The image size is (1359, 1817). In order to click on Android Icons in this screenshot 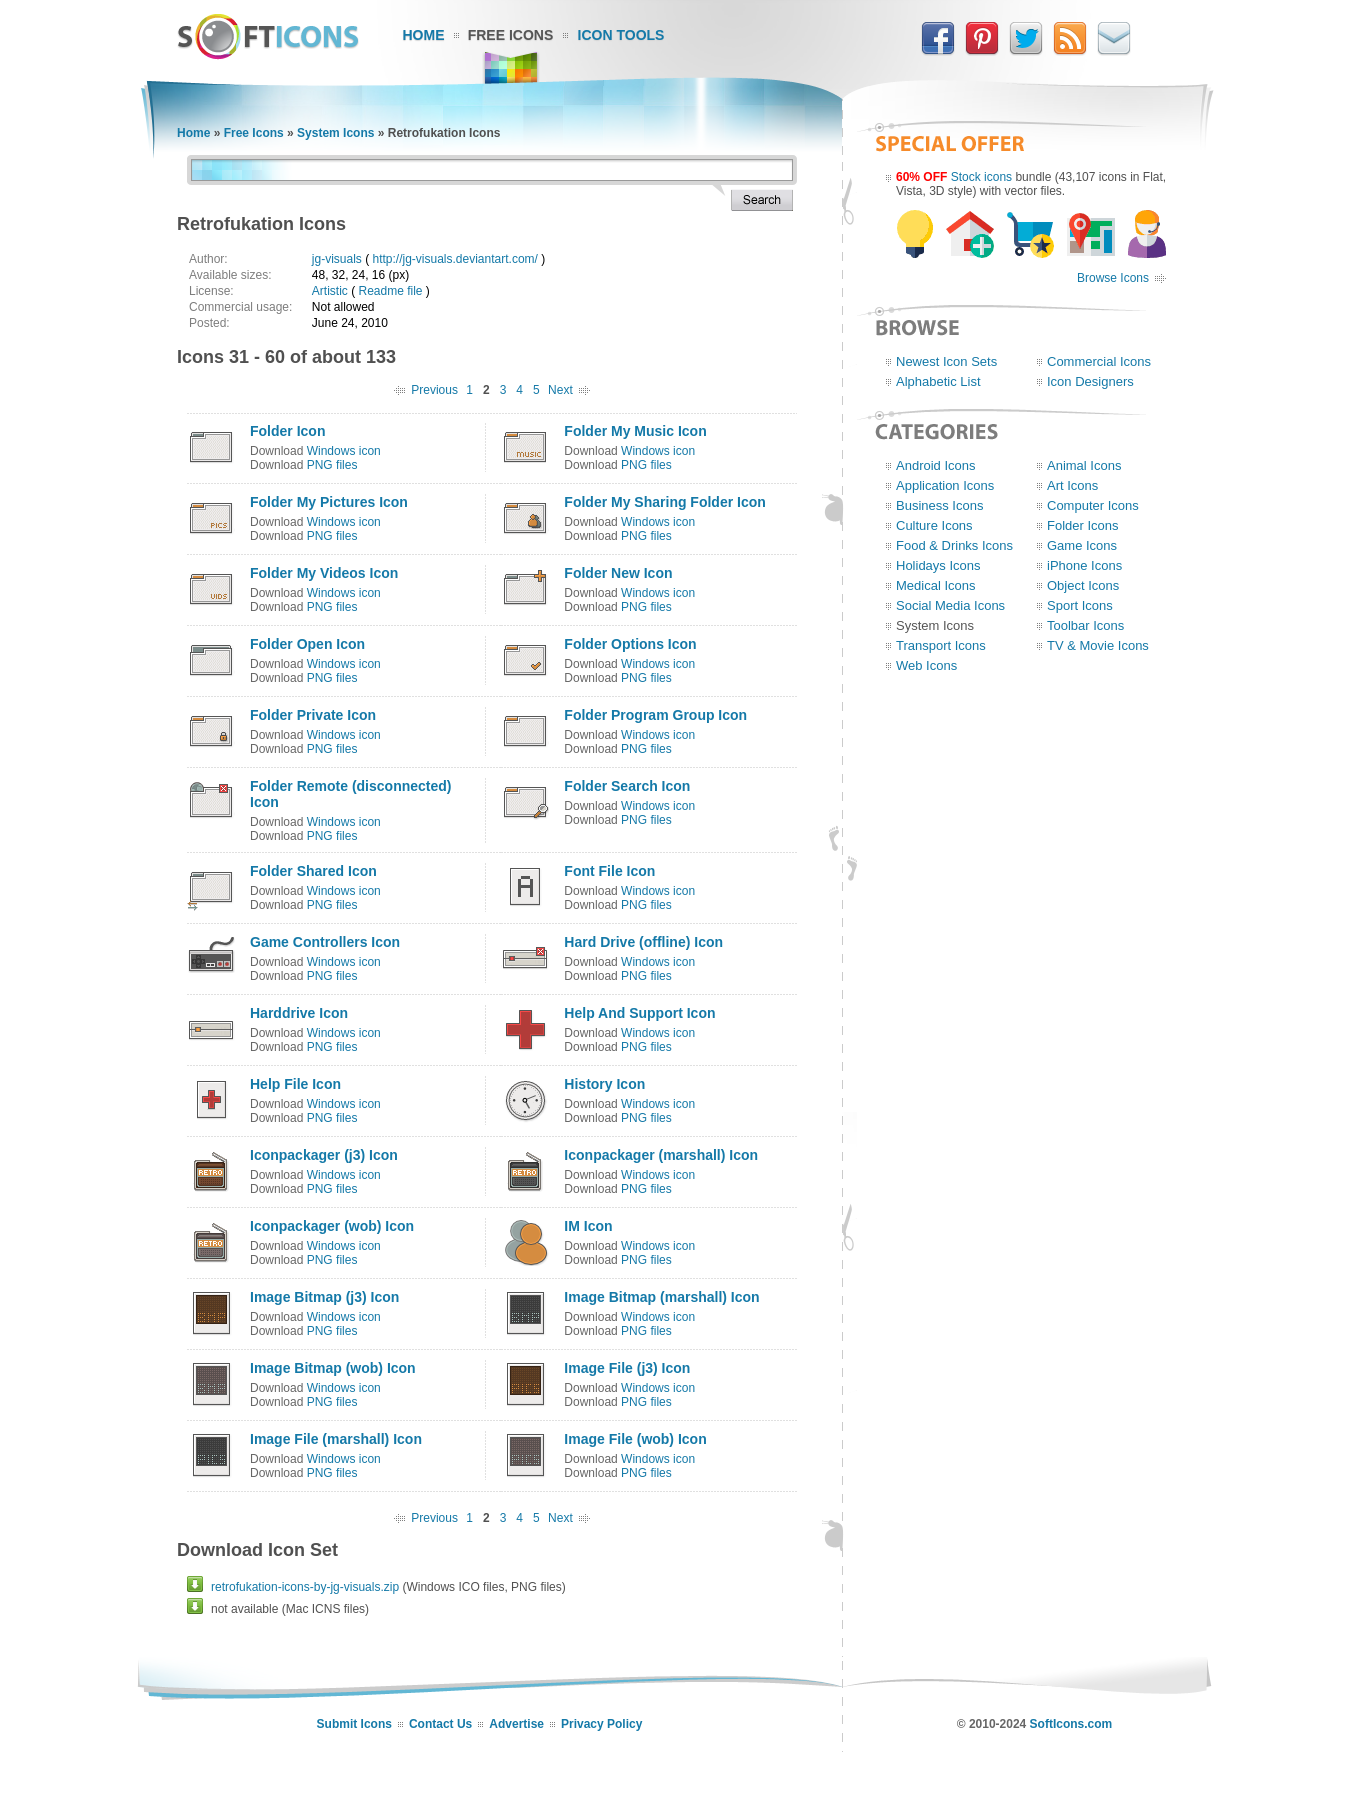, I will do `click(936, 465)`.